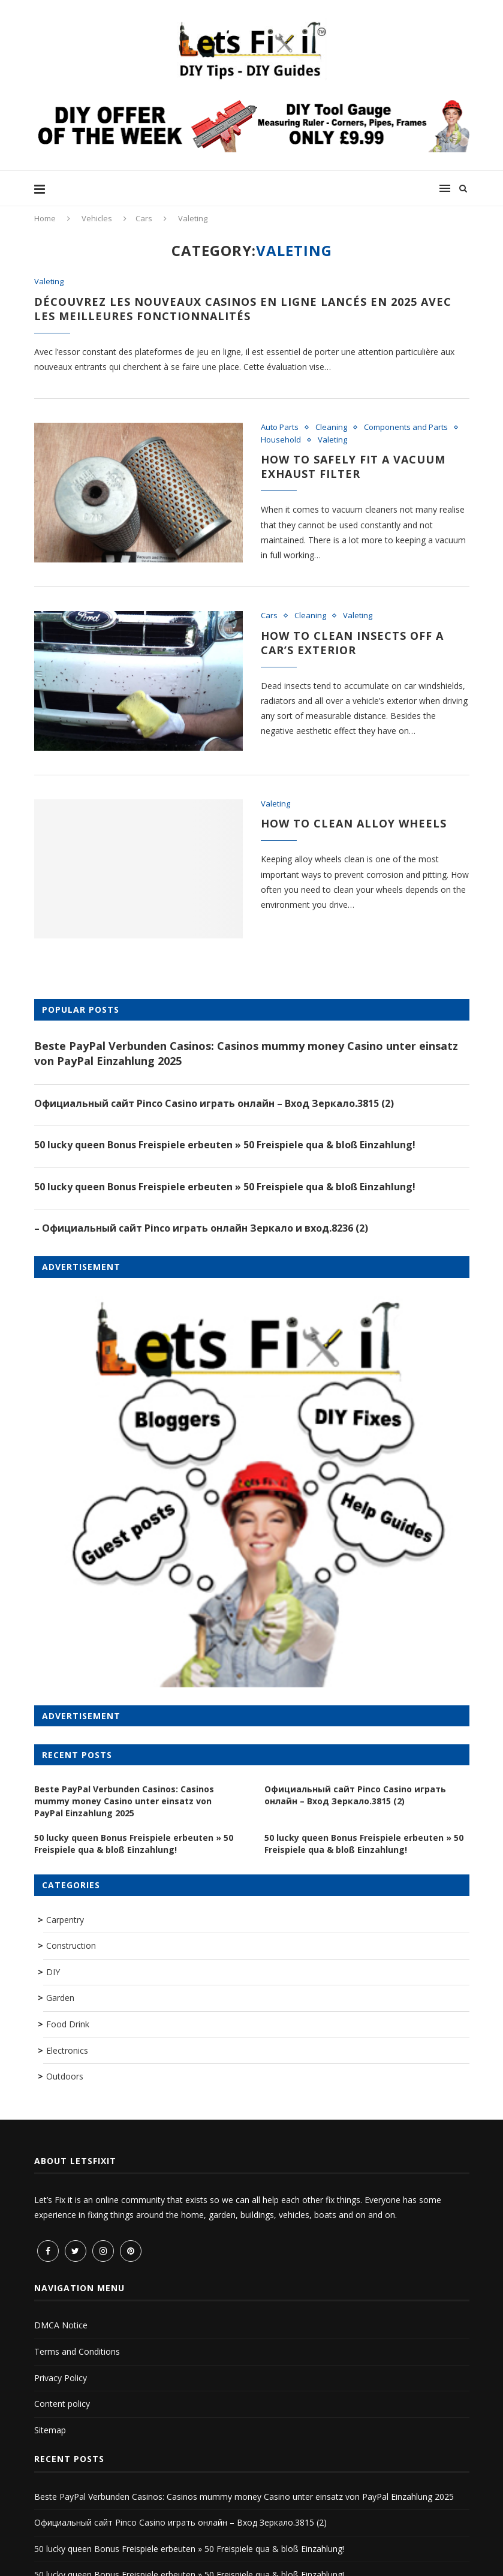 The height and width of the screenshot is (2576, 503). I want to click on How to clean alloy wheels, so click(354, 823).